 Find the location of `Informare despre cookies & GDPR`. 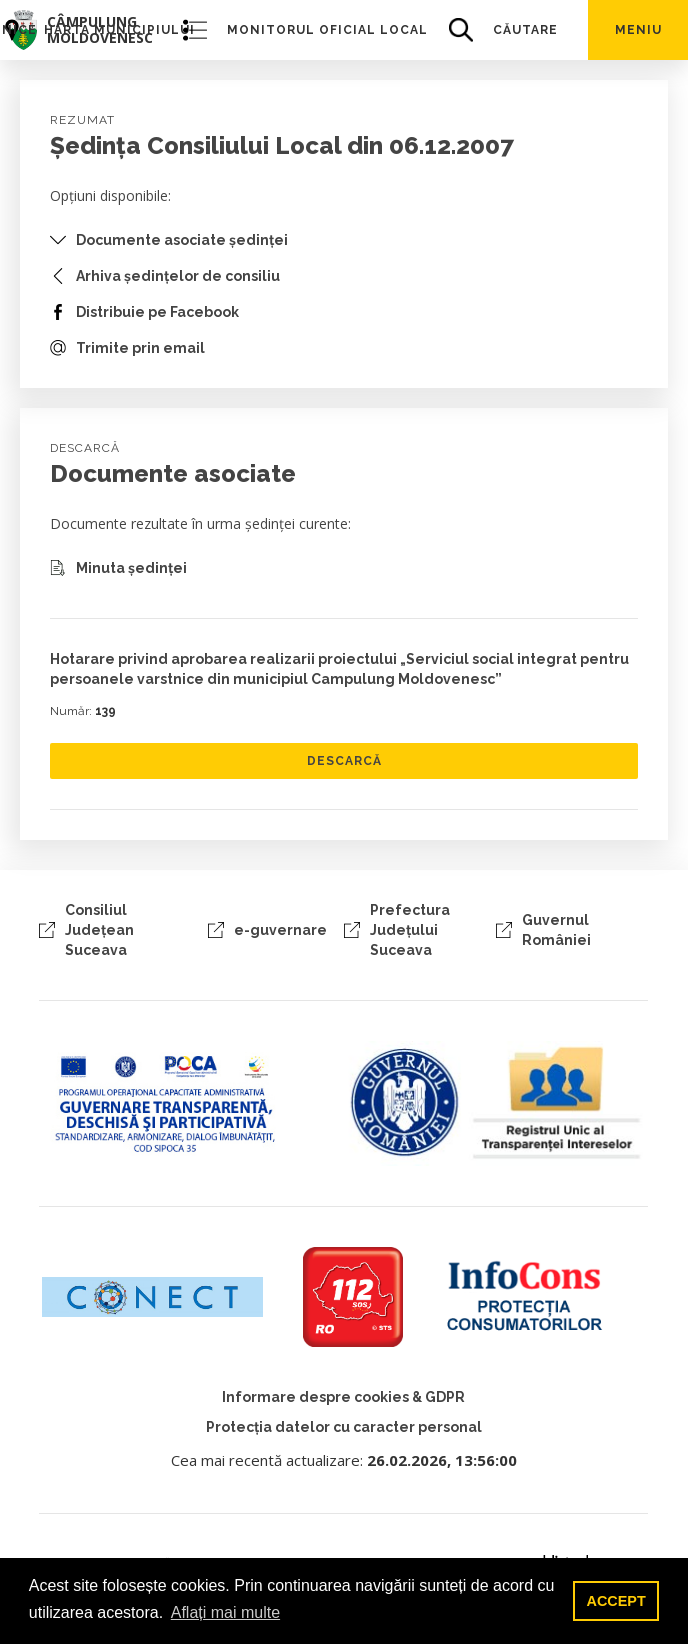

Informare despre cookies & GDPR is located at coordinates (343, 1397).